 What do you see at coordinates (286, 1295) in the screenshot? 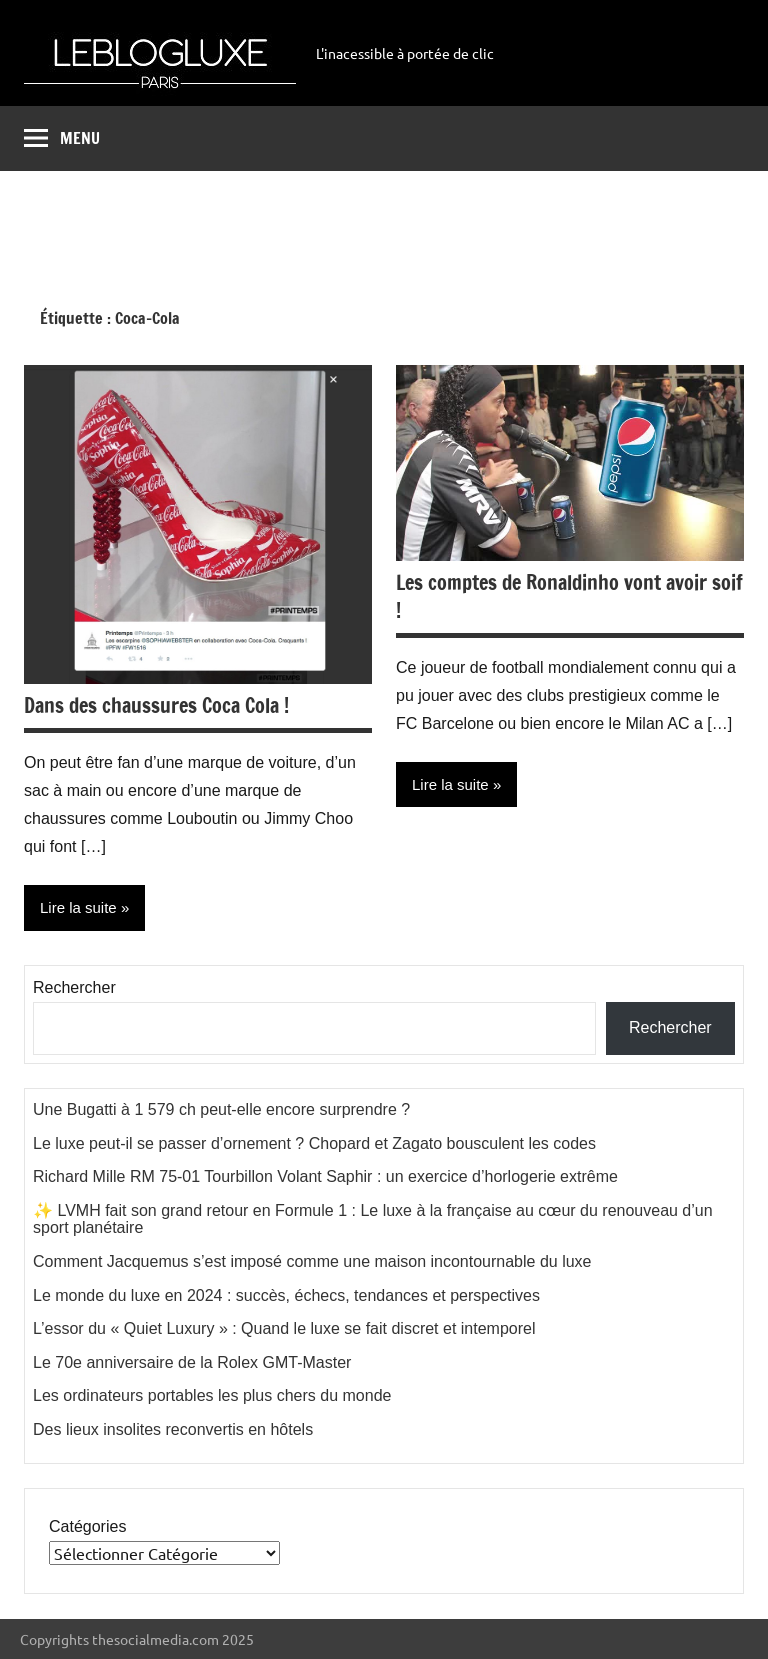
I see `Le monde du luxe en 2024 : succès, échecs, tendances et perspectives` at bounding box center [286, 1295].